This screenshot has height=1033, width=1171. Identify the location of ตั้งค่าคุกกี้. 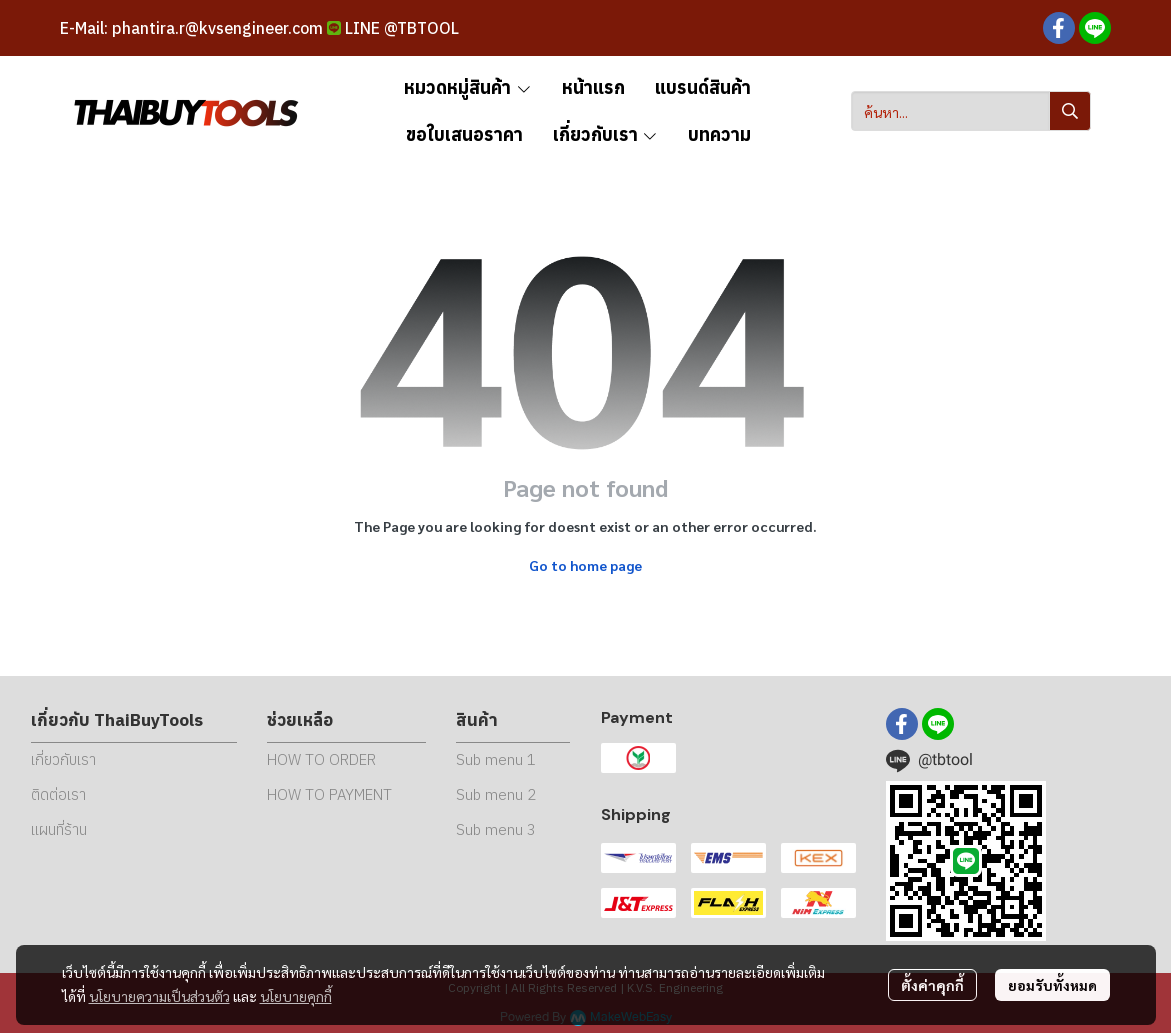
(932, 985).